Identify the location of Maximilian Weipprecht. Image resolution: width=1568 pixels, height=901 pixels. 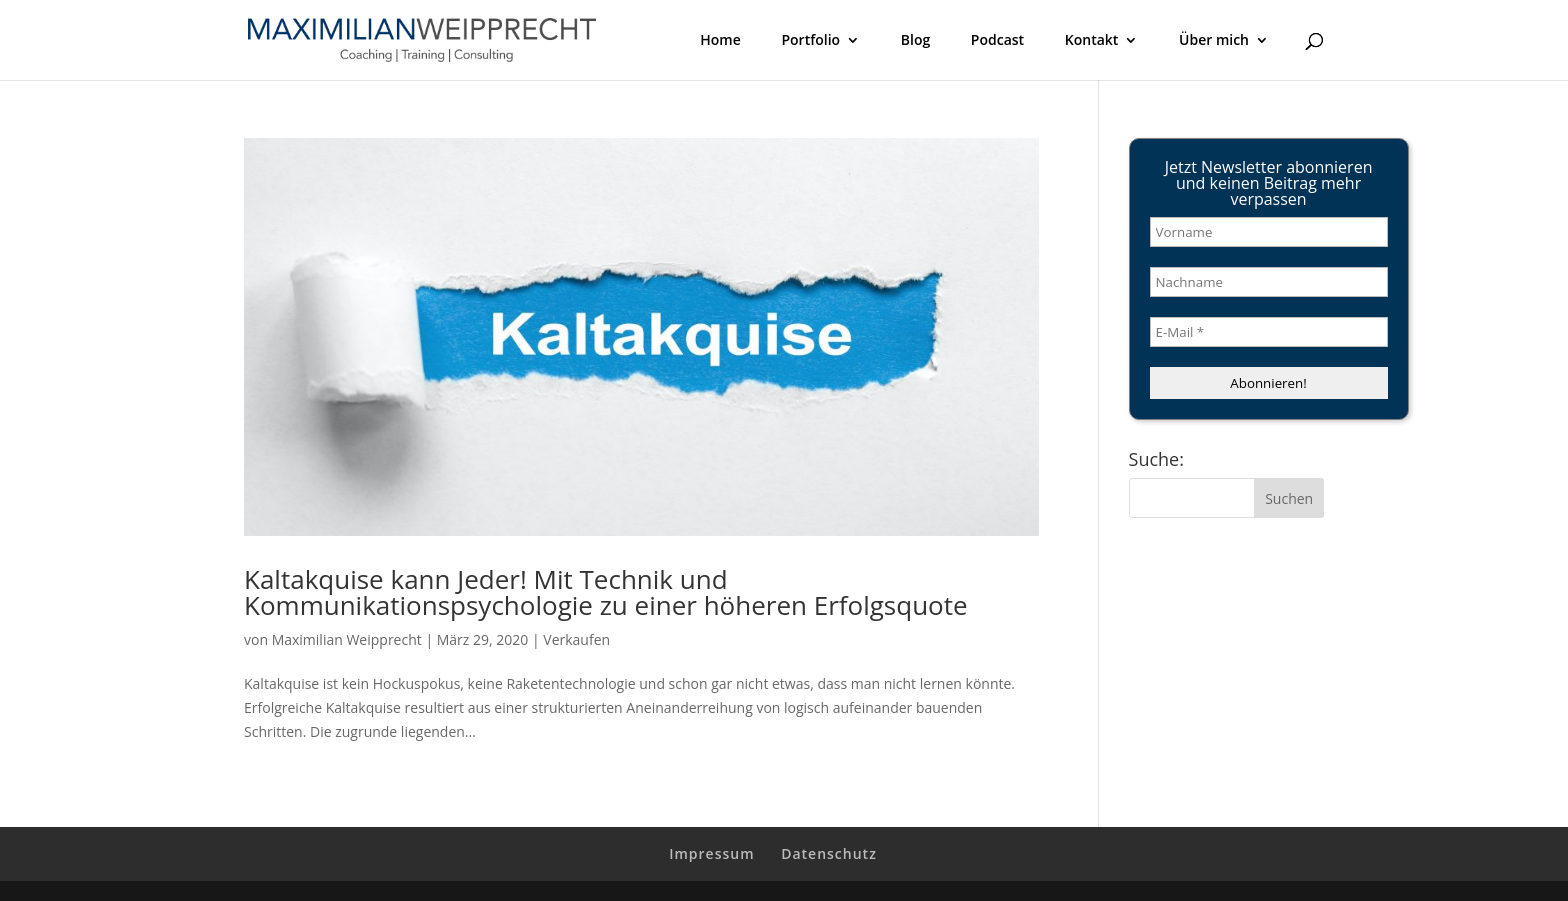
(347, 639).